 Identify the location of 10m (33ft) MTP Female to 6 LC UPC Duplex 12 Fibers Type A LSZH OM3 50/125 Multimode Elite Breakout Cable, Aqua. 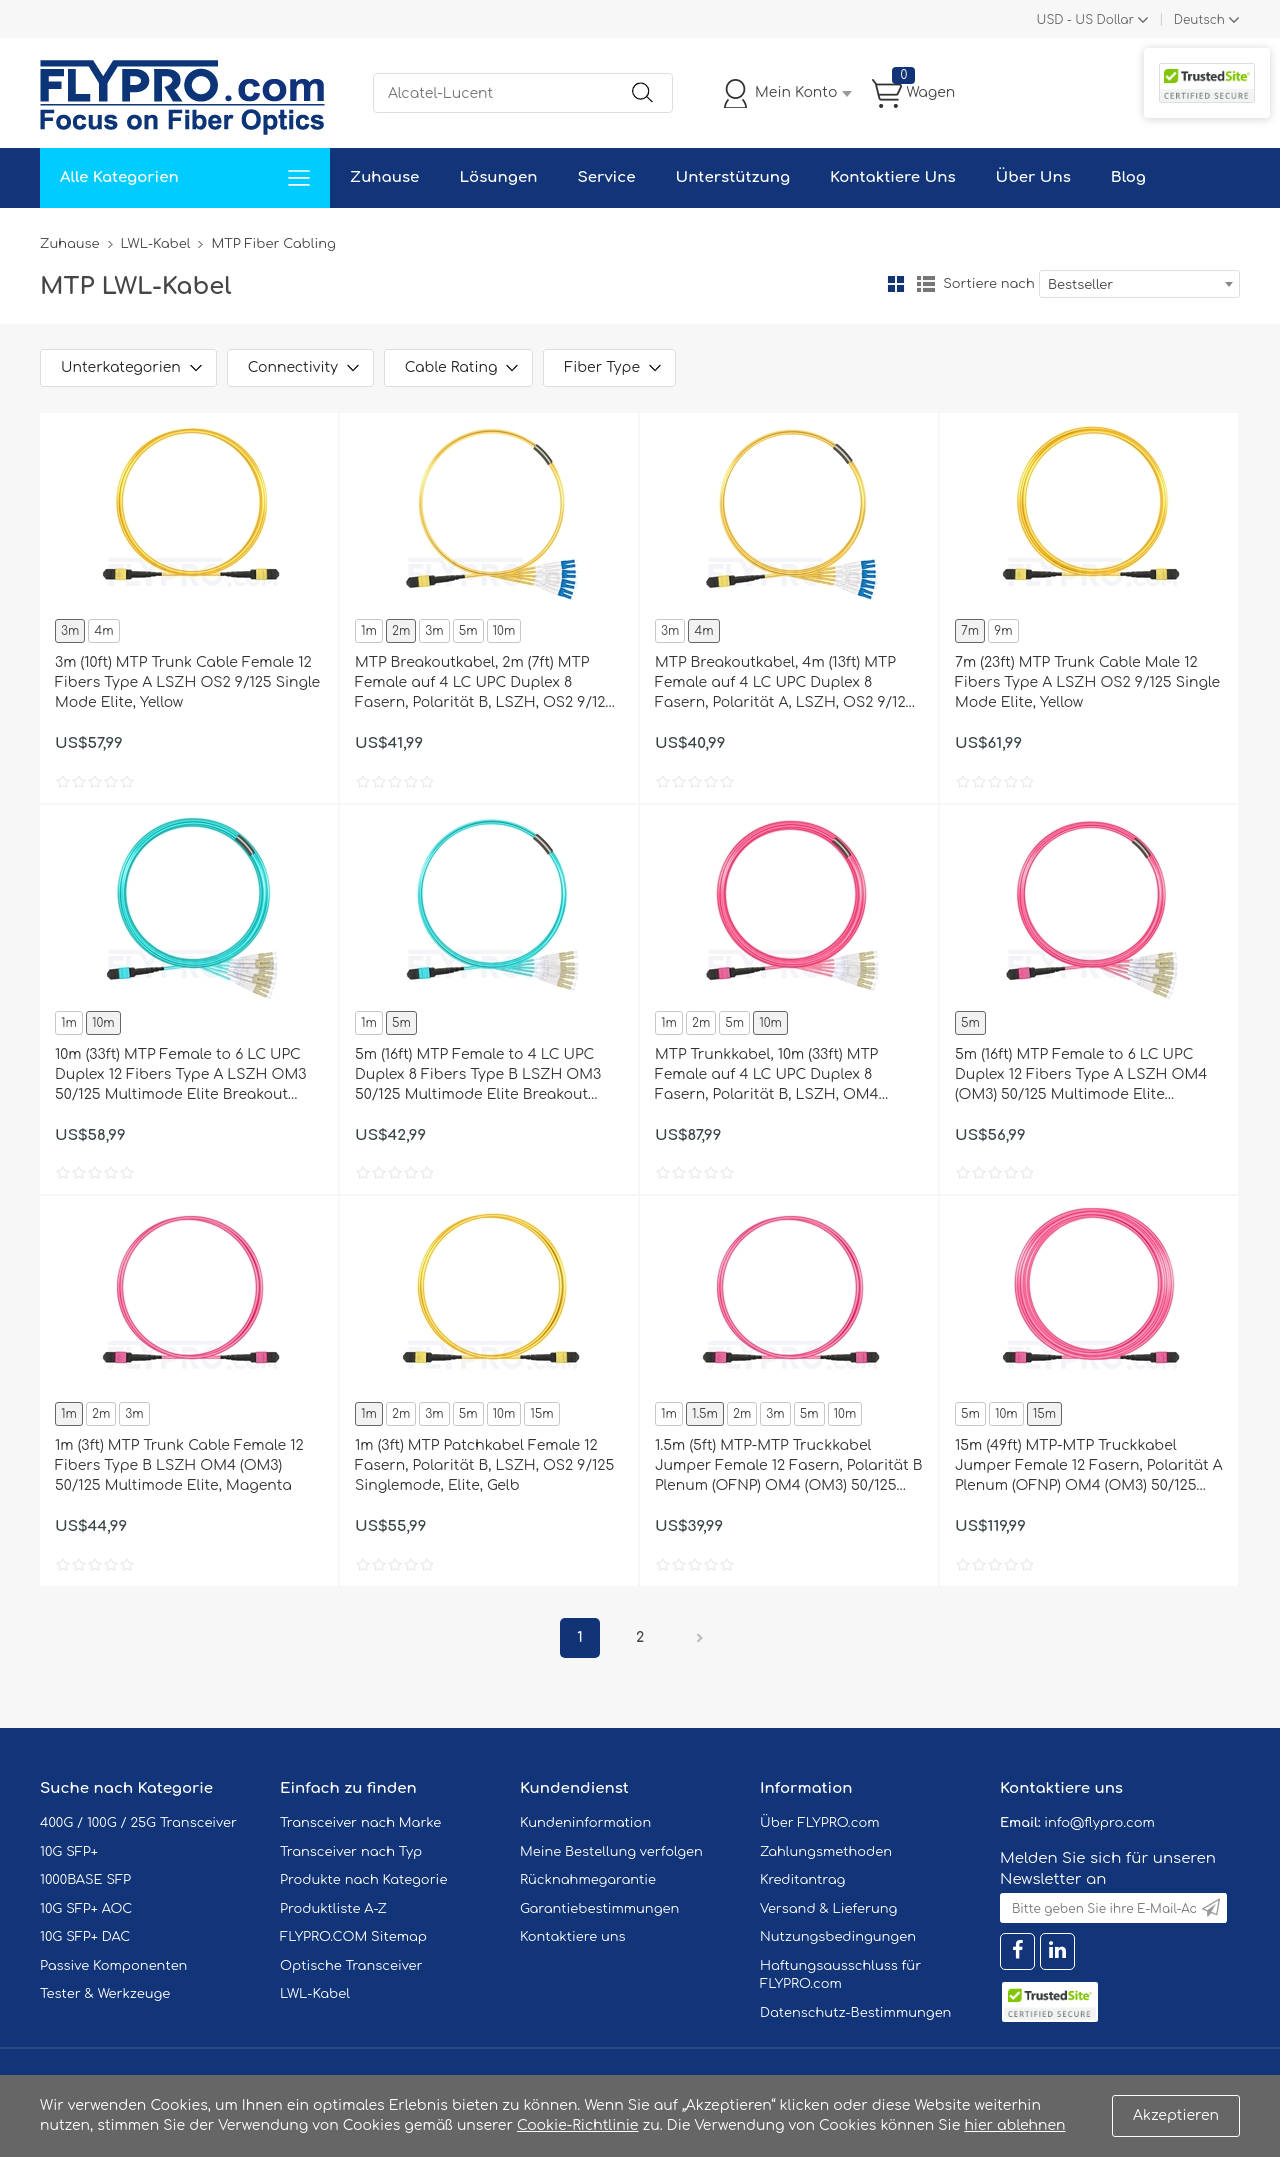
(180, 1076).